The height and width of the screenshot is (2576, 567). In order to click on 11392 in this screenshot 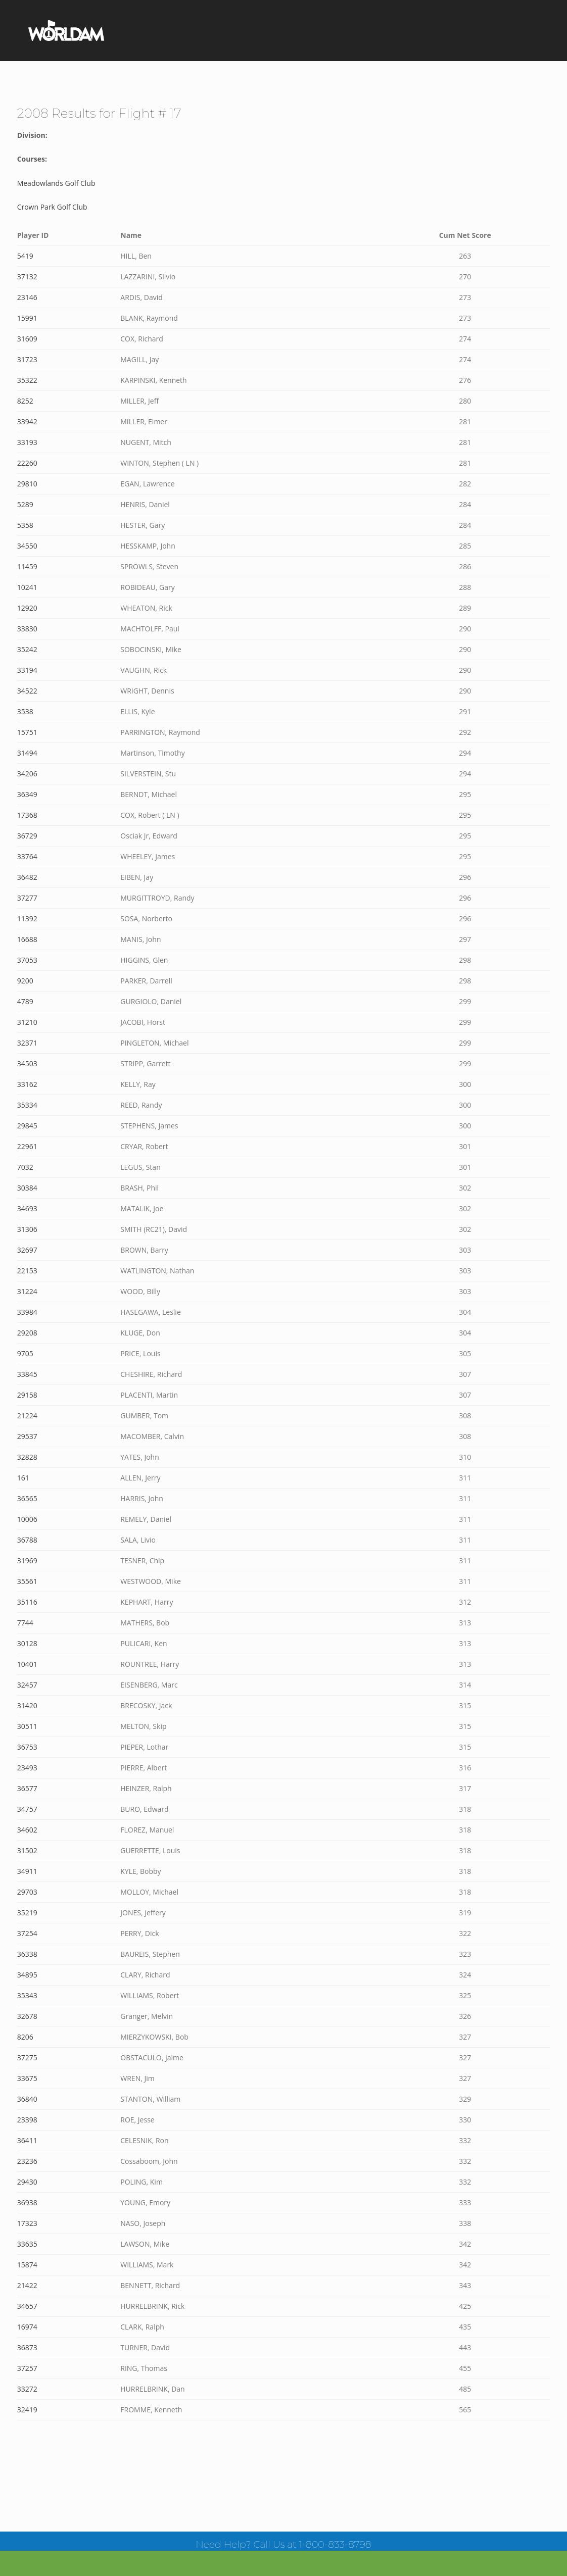, I will do `click(27, 918)`.